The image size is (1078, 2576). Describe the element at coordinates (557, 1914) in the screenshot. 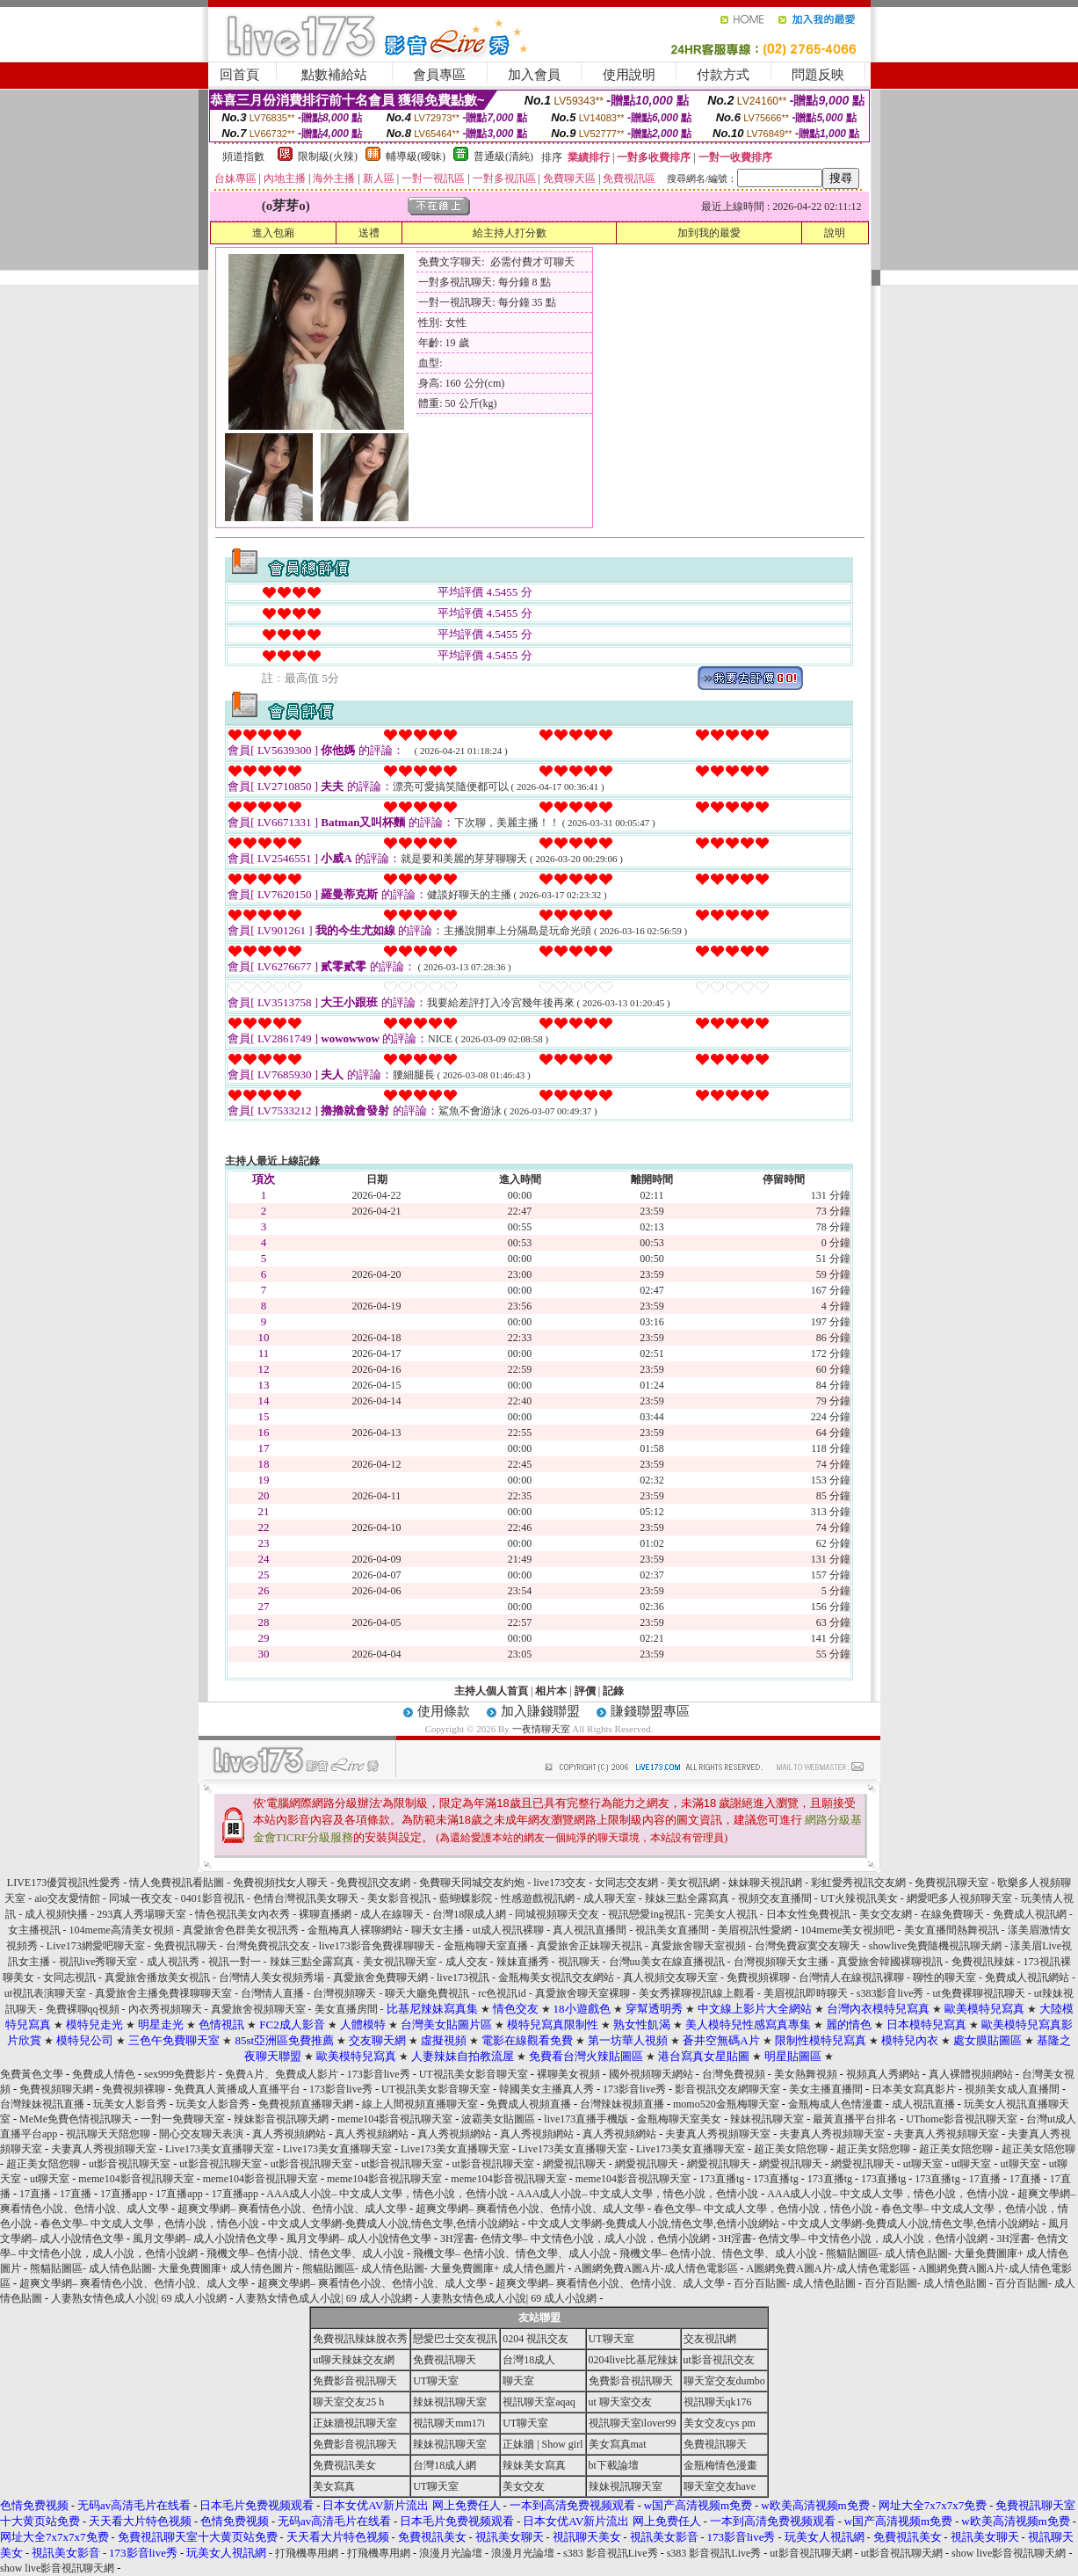

I see `同城視頻聊天交友` at that location.